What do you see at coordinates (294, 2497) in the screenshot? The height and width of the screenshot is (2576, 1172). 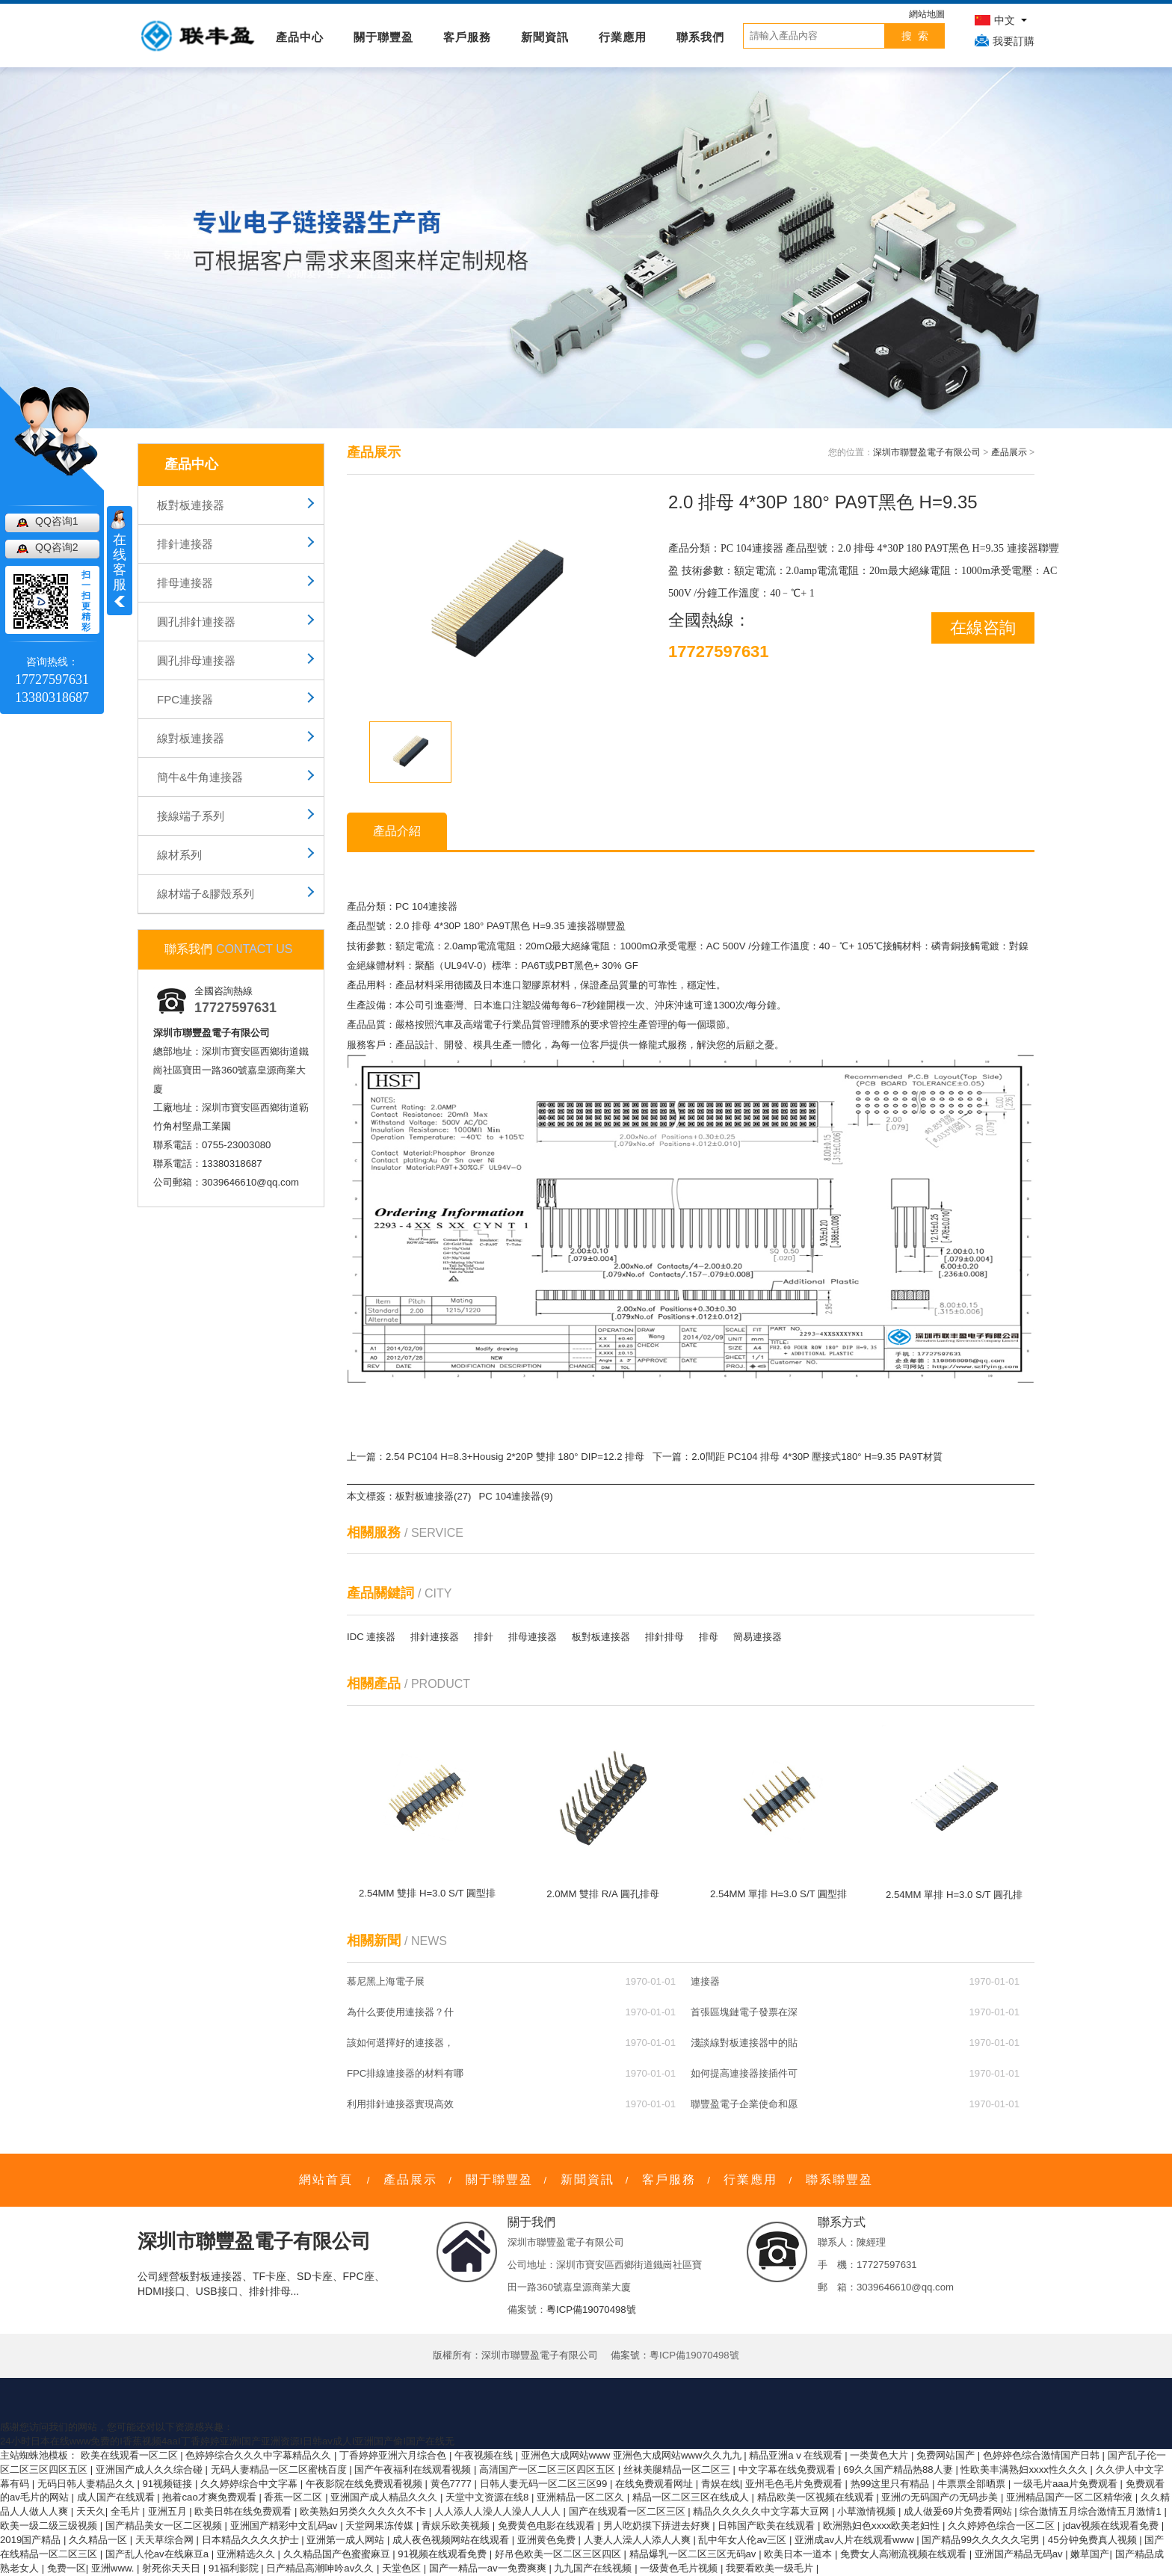 I see `香蕉一区二区` at bounding box center [294, 2497].